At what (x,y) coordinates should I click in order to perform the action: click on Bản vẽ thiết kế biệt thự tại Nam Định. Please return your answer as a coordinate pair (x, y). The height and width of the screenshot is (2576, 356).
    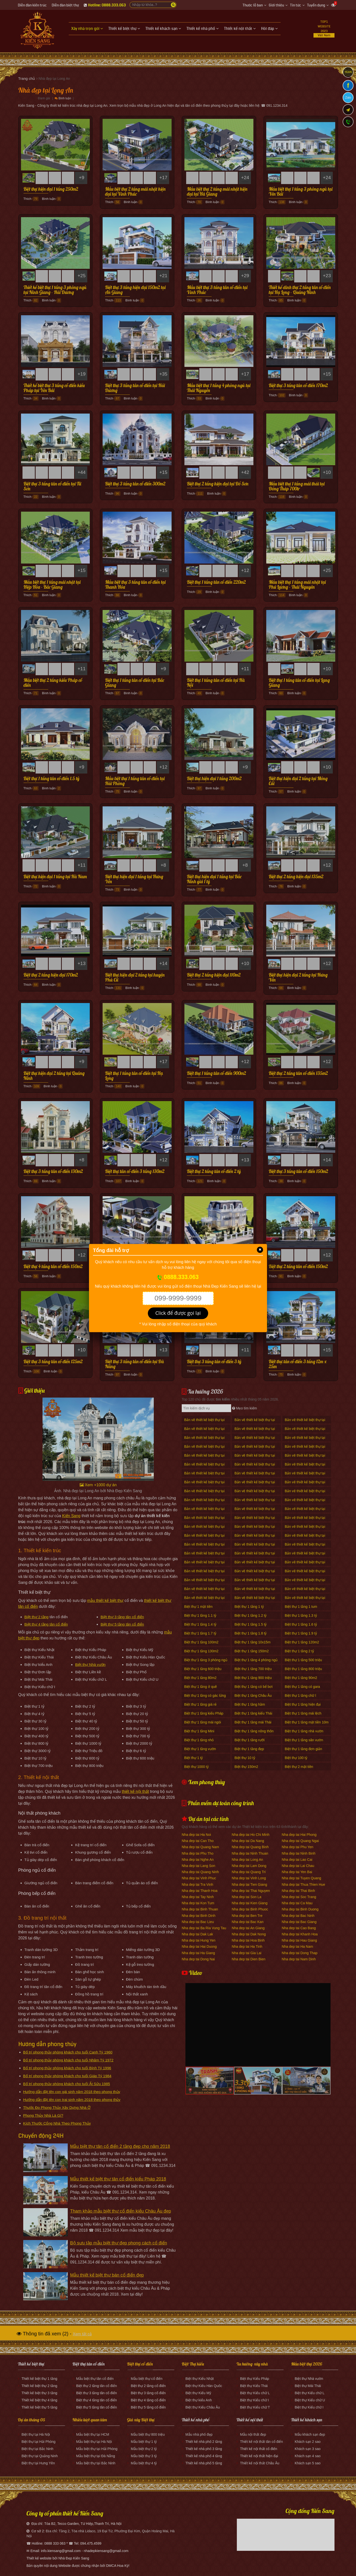
    Looking at the image, I should click on (204, 1520).